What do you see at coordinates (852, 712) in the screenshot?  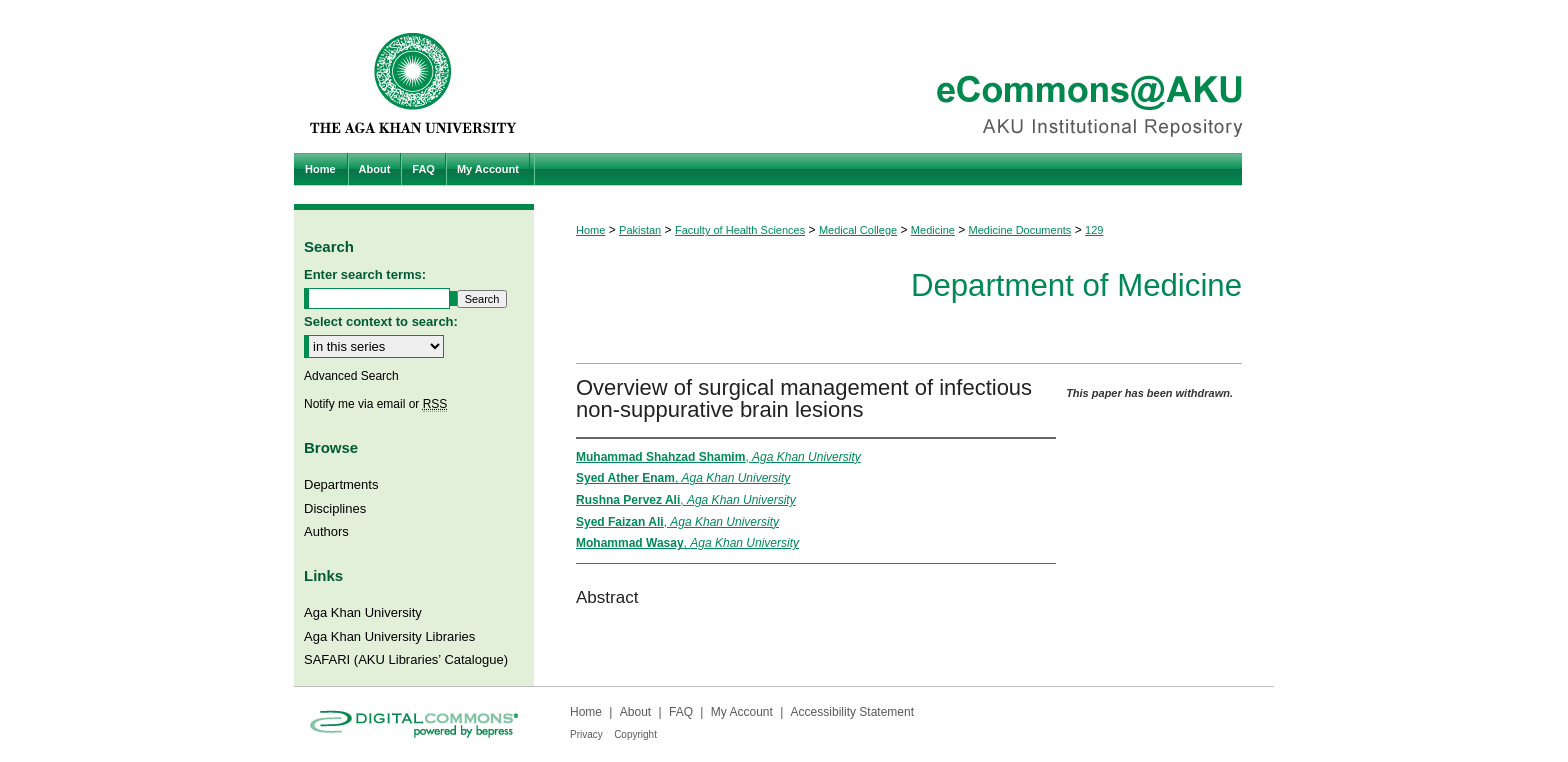 I see `Accessibility Statement` at bounding box center [852, 712].